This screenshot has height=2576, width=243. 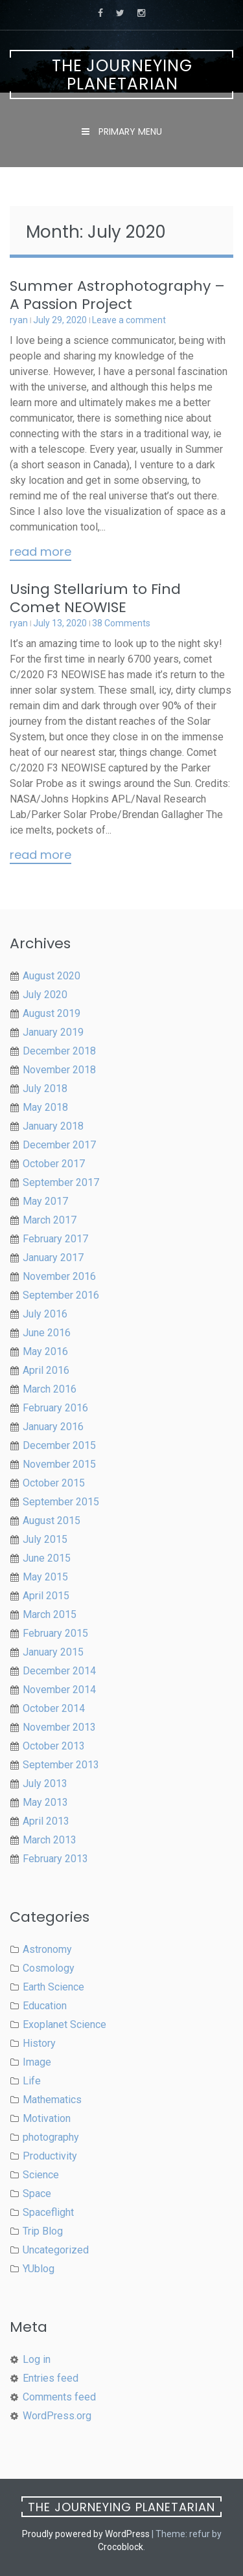 What do you see at coordinates (61, 1765) in the screenshot?
I see `September 2013` at bounding box center [61, 1765].